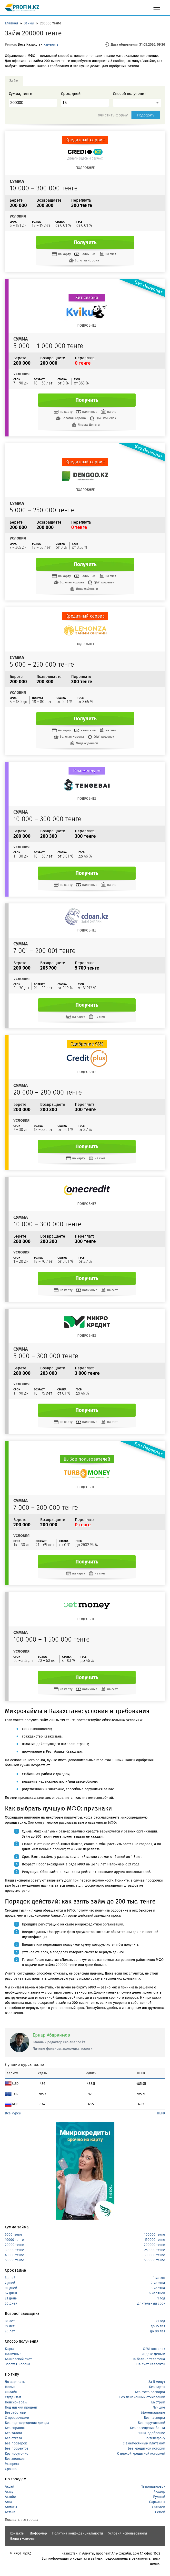 The image size is (170, 2576). Describe the element at coordinates (85, 242) in the screenshot. I see `Получить` at that location.